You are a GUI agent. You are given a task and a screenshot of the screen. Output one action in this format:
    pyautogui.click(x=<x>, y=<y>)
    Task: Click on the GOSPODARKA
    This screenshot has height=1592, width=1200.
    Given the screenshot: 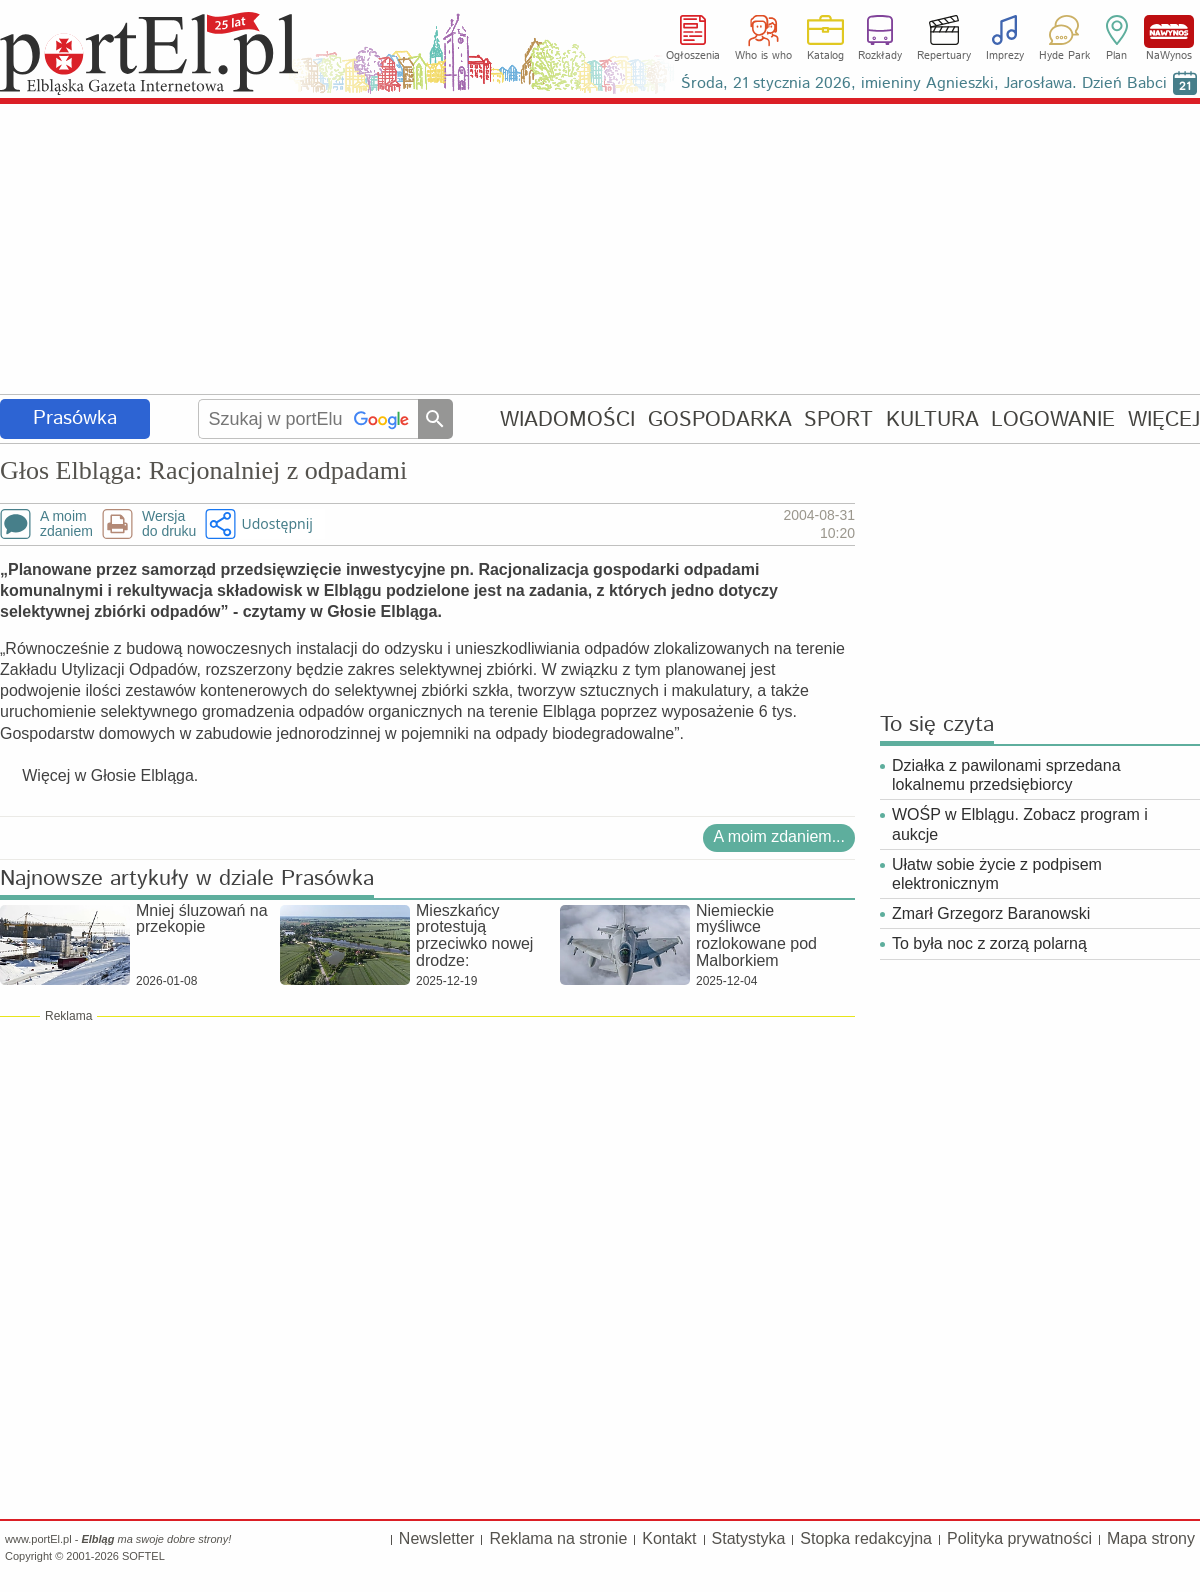 What is the action you would take?
    pyautogui.click(x=720, y=419)
    